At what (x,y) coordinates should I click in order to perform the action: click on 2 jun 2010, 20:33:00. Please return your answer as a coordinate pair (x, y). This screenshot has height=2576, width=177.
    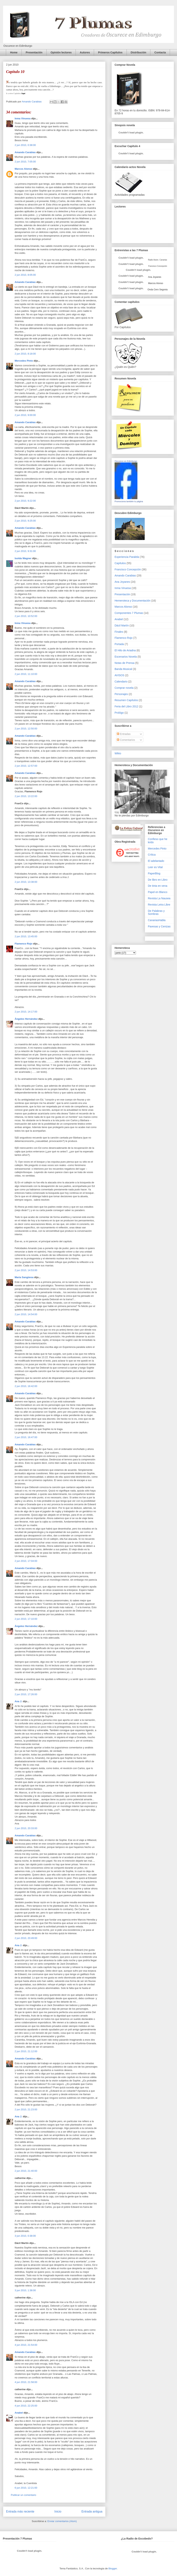
    Looking at the image, I should click on (26, 1828).